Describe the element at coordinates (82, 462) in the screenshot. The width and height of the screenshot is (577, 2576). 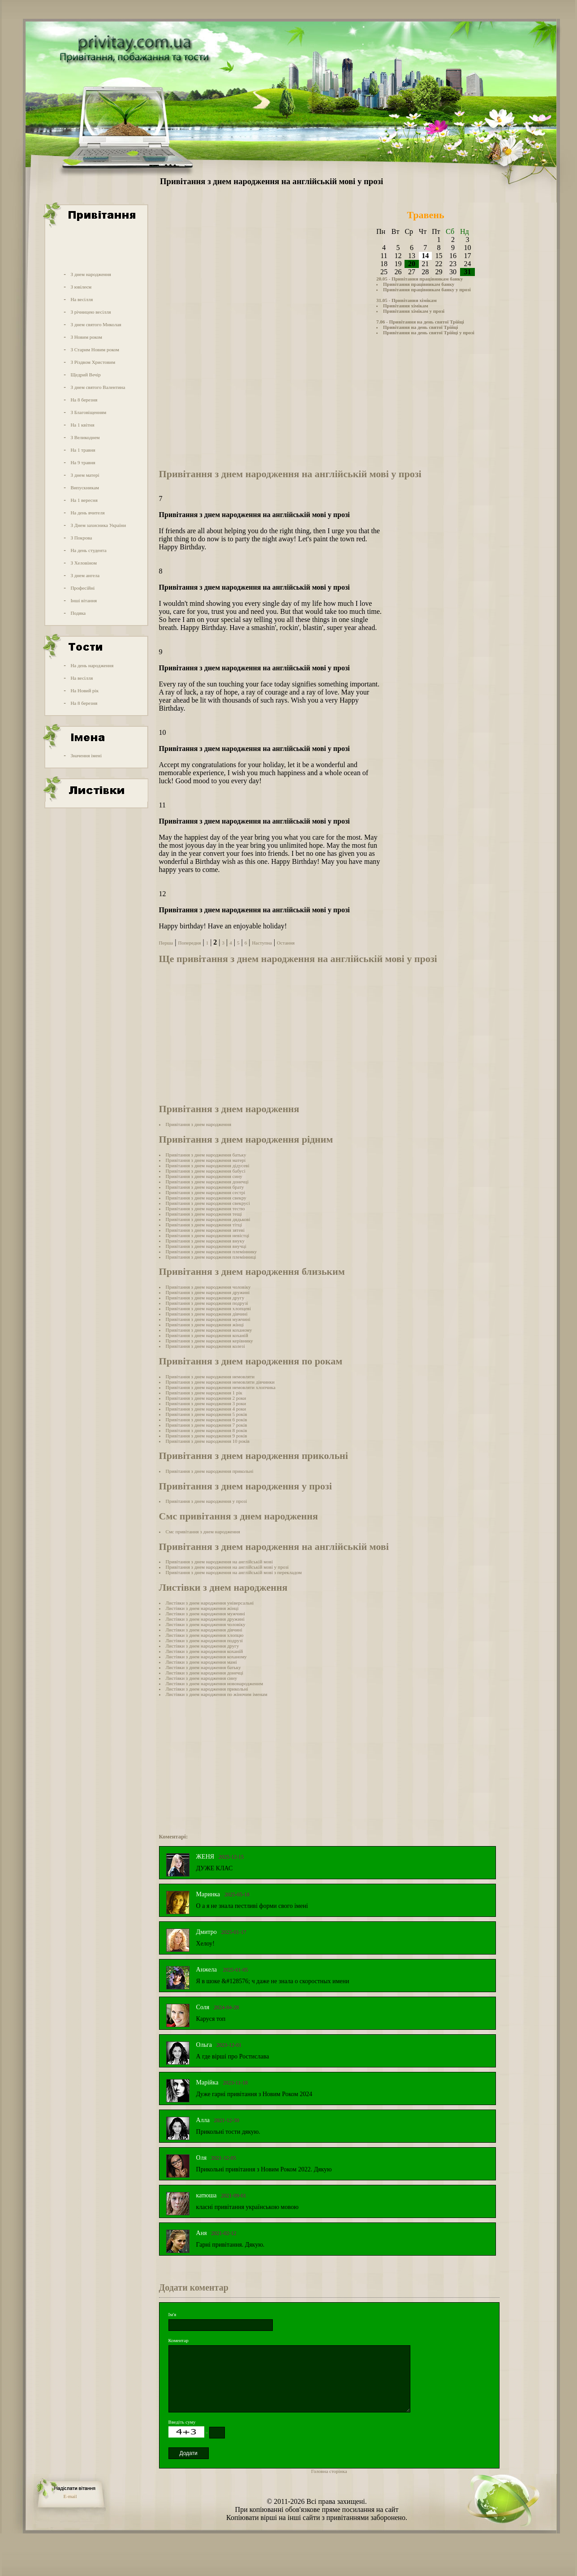
I see `На 9 травня` at that location.